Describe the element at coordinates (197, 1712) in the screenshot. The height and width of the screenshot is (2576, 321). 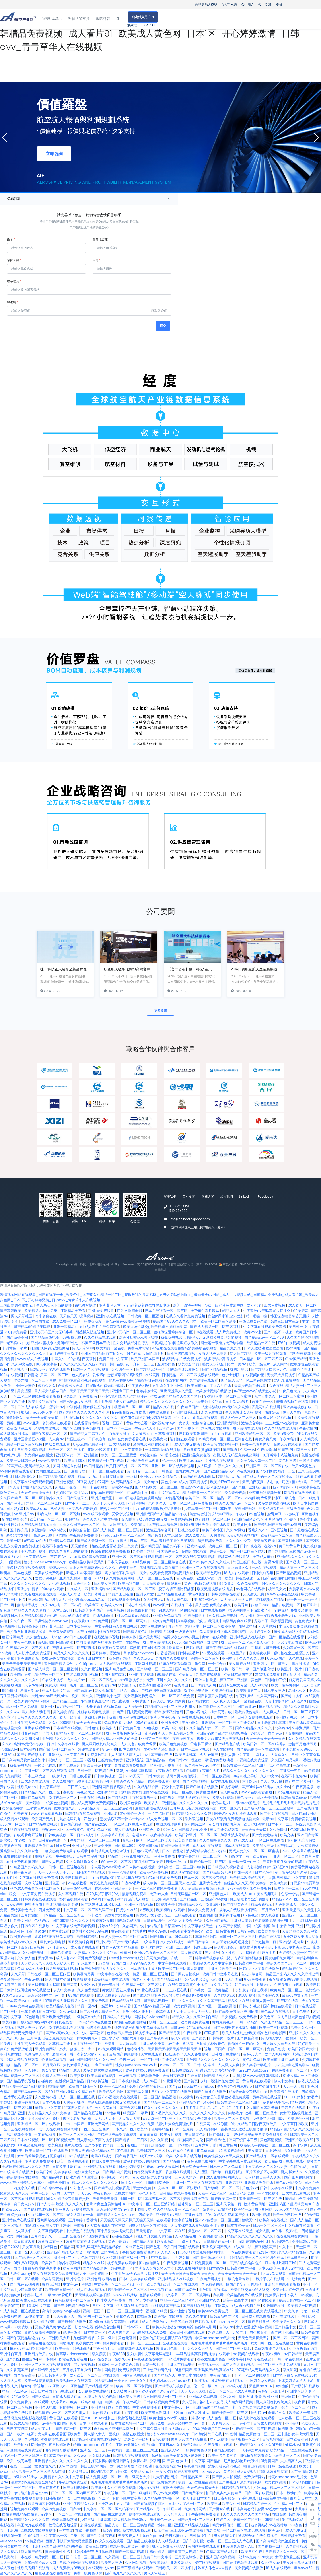
I see `黄色小说肉文` at that location.